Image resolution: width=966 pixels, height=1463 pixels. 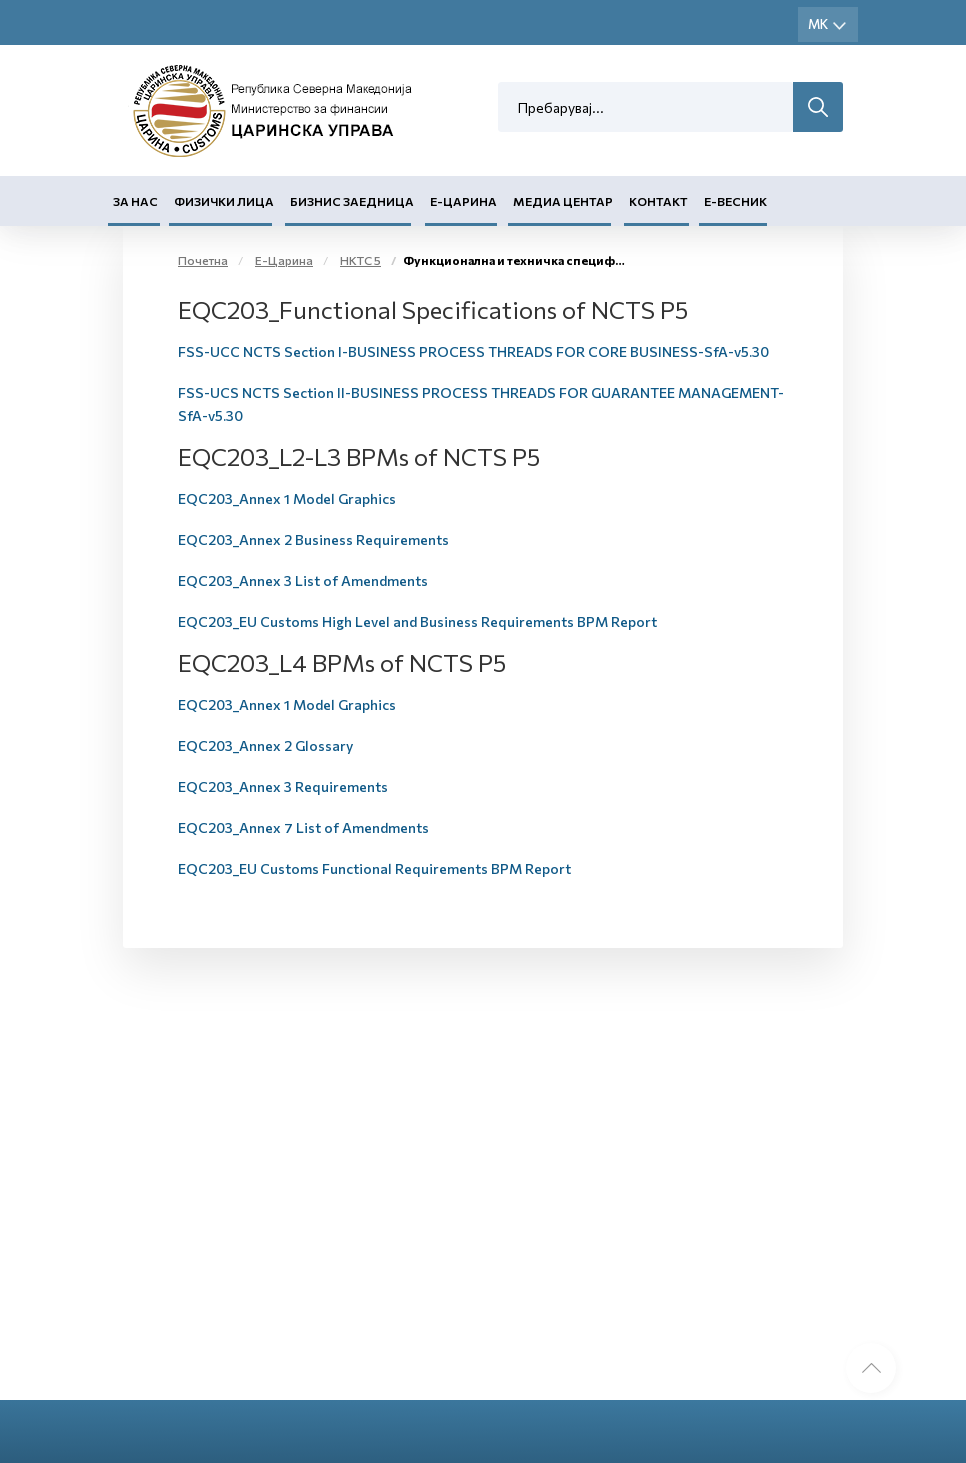 I want to click on EQC203_Annex 1 Model Graphics, so click(x=287, y=498).